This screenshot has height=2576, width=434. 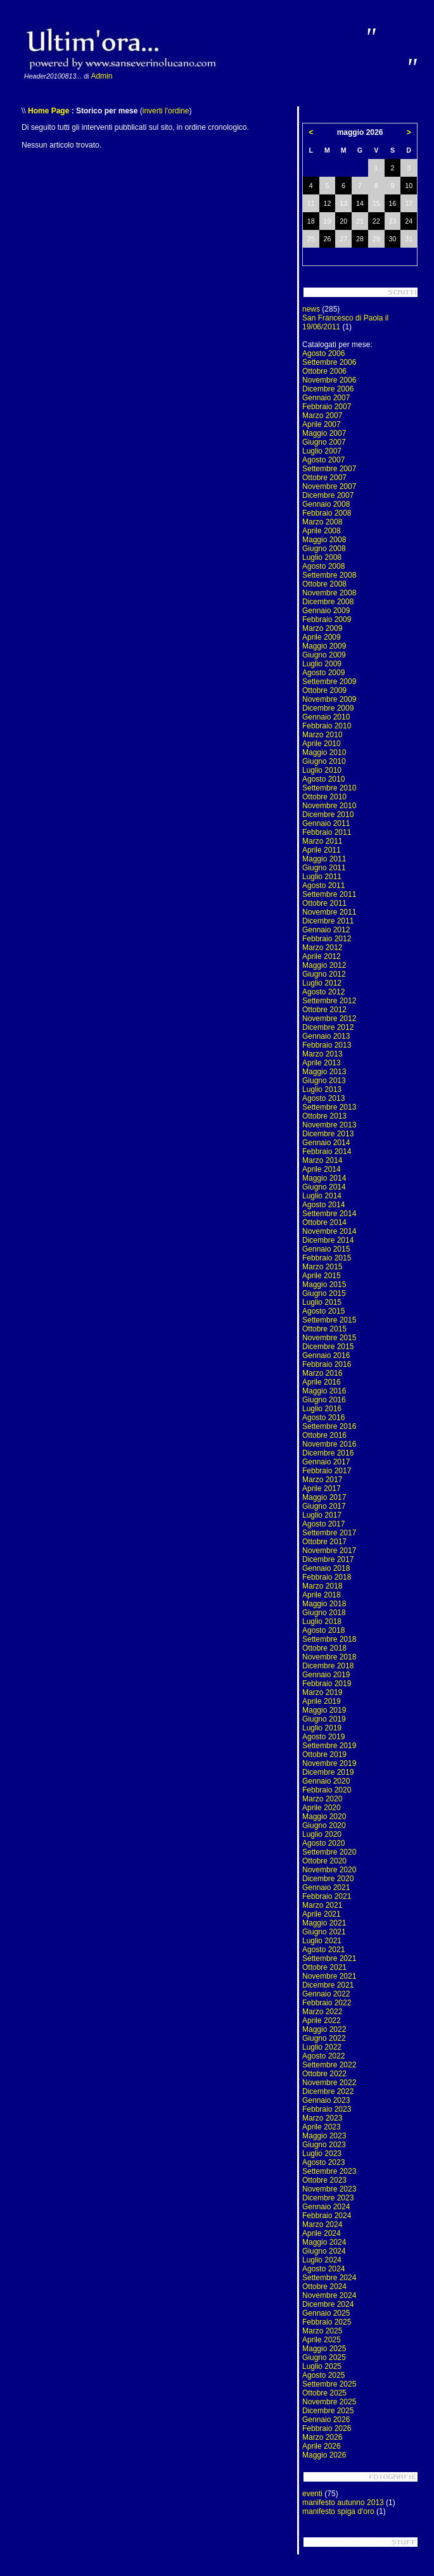 What do you see at coordinates (321, 1408) in the screenshot?
I see `Luglio 2016` at bounding box center [321, 1408].